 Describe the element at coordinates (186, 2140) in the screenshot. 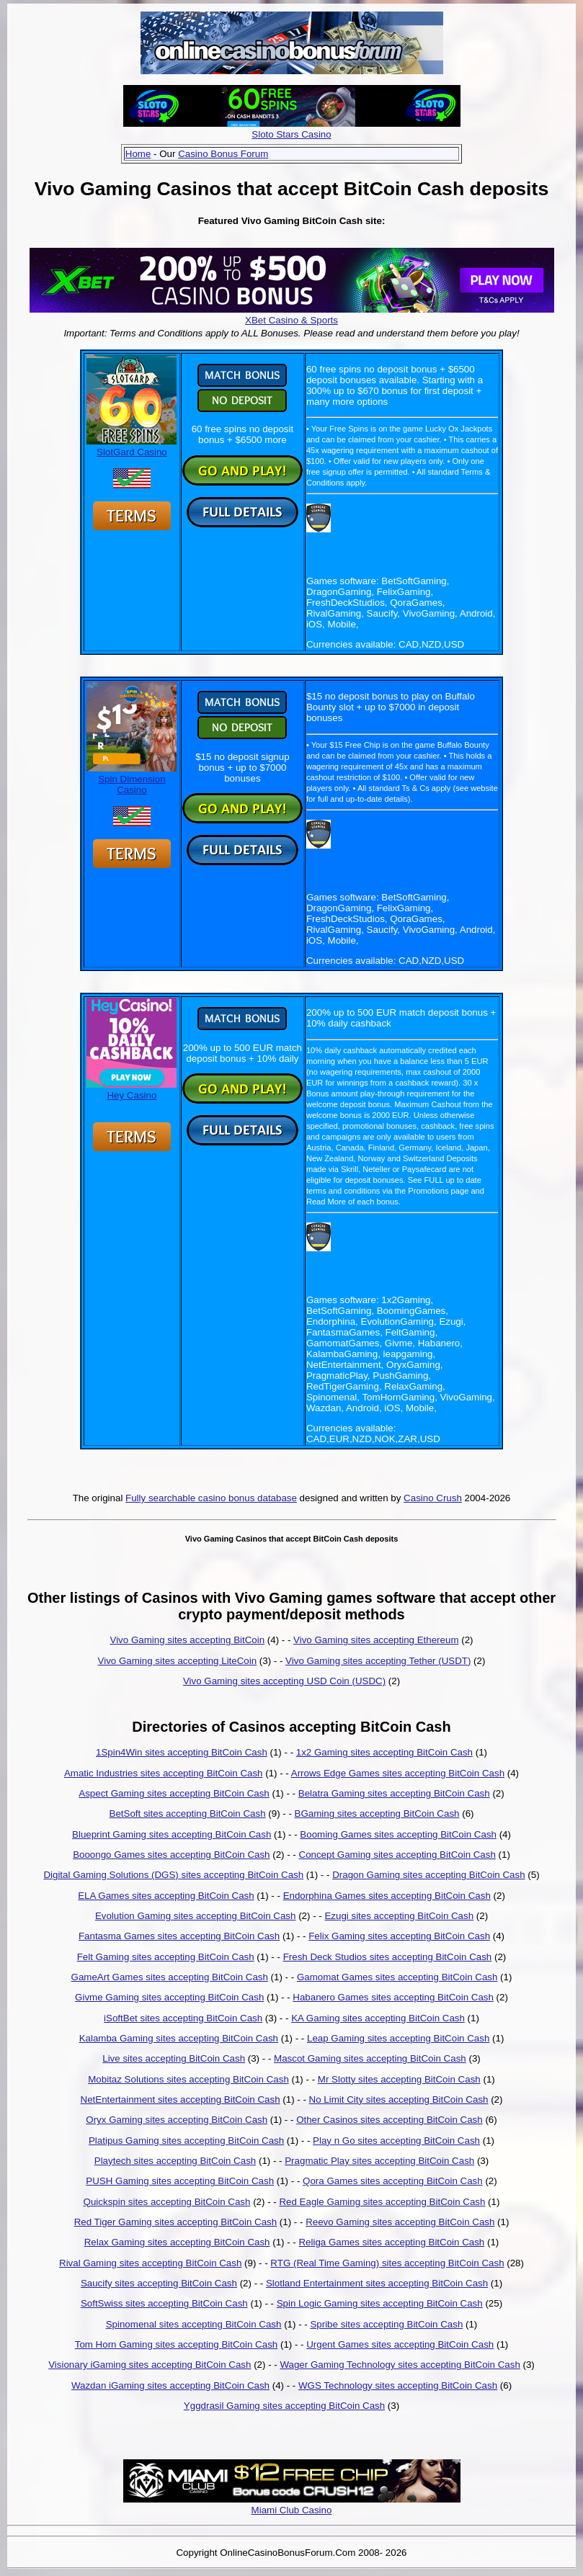

I see `Platipus Gaming sites accepting BitCoin Cash` at that location.